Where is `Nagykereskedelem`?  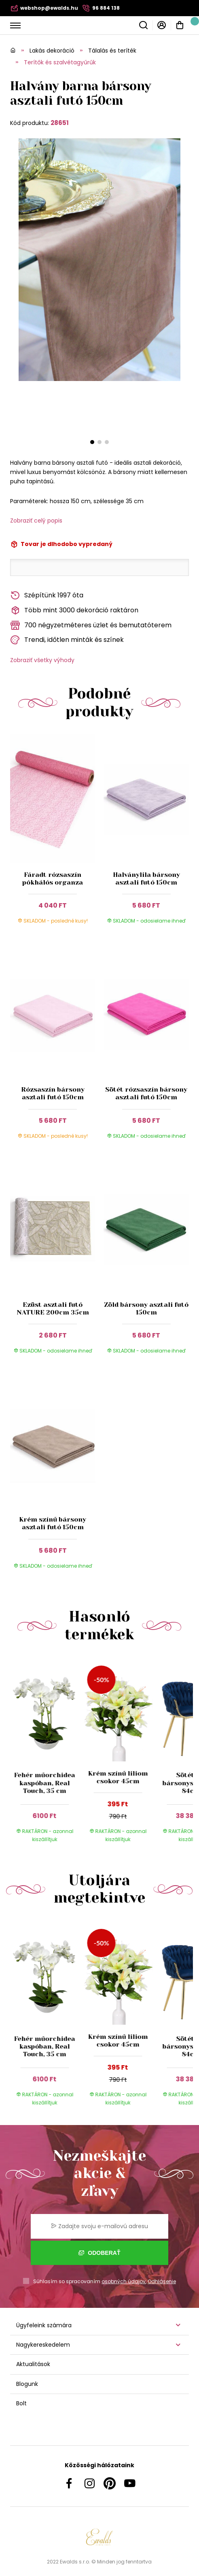 Nagykereskedelem is located at coordinates (43, 2345).